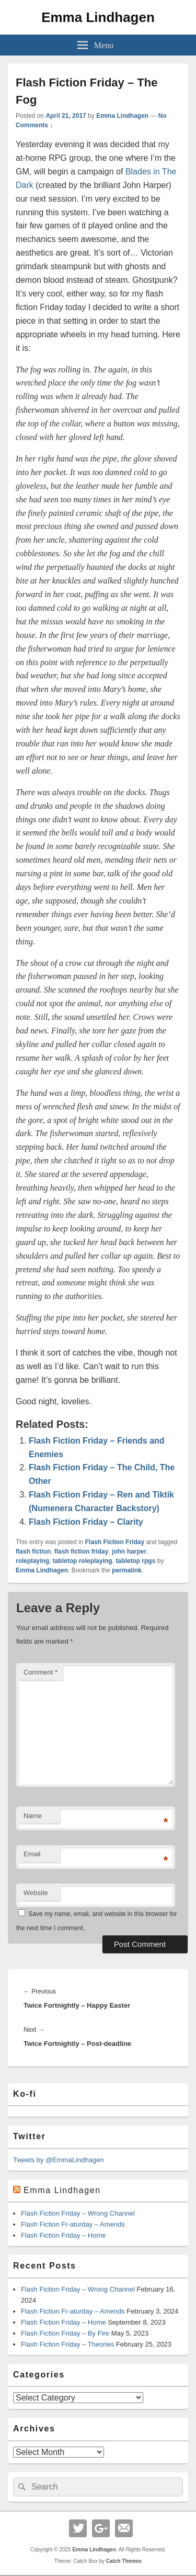  What do you see at coordinates (73, 2224) in the screenshot?
I see `Flash Fiction Fr-aturday – Amends` at bounding box center [73, 2224].